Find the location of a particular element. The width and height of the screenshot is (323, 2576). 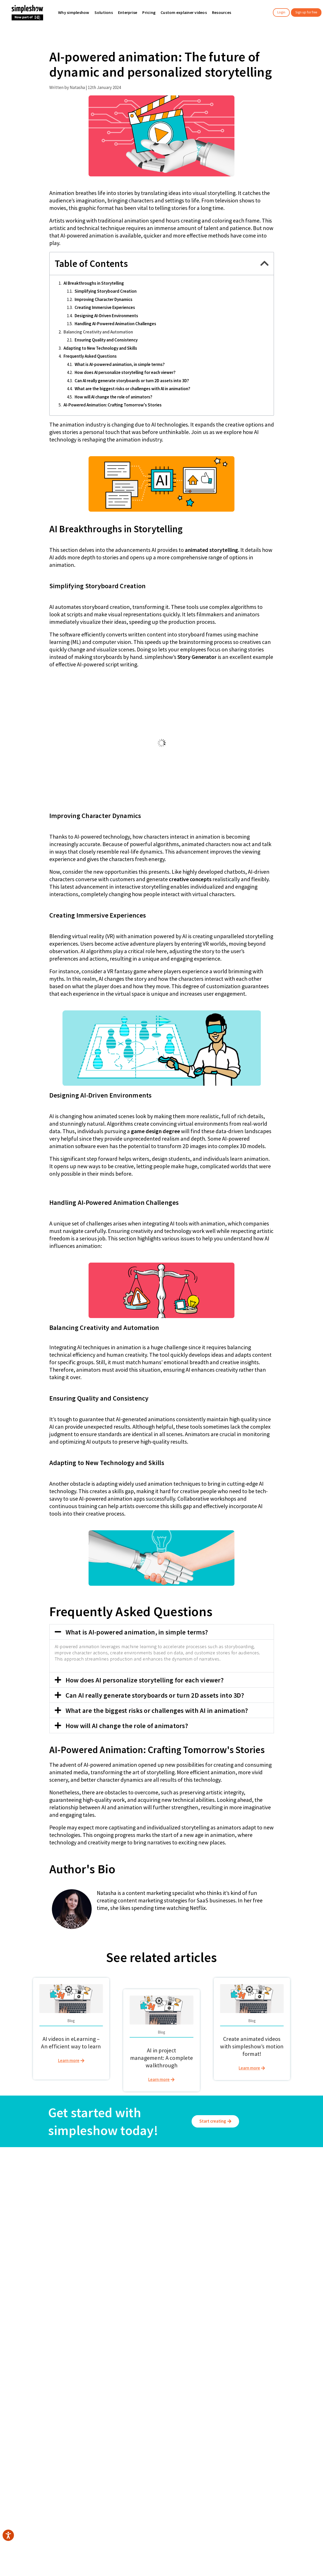

Balancing Creativity and Automation is located at coordinates (98, 332).